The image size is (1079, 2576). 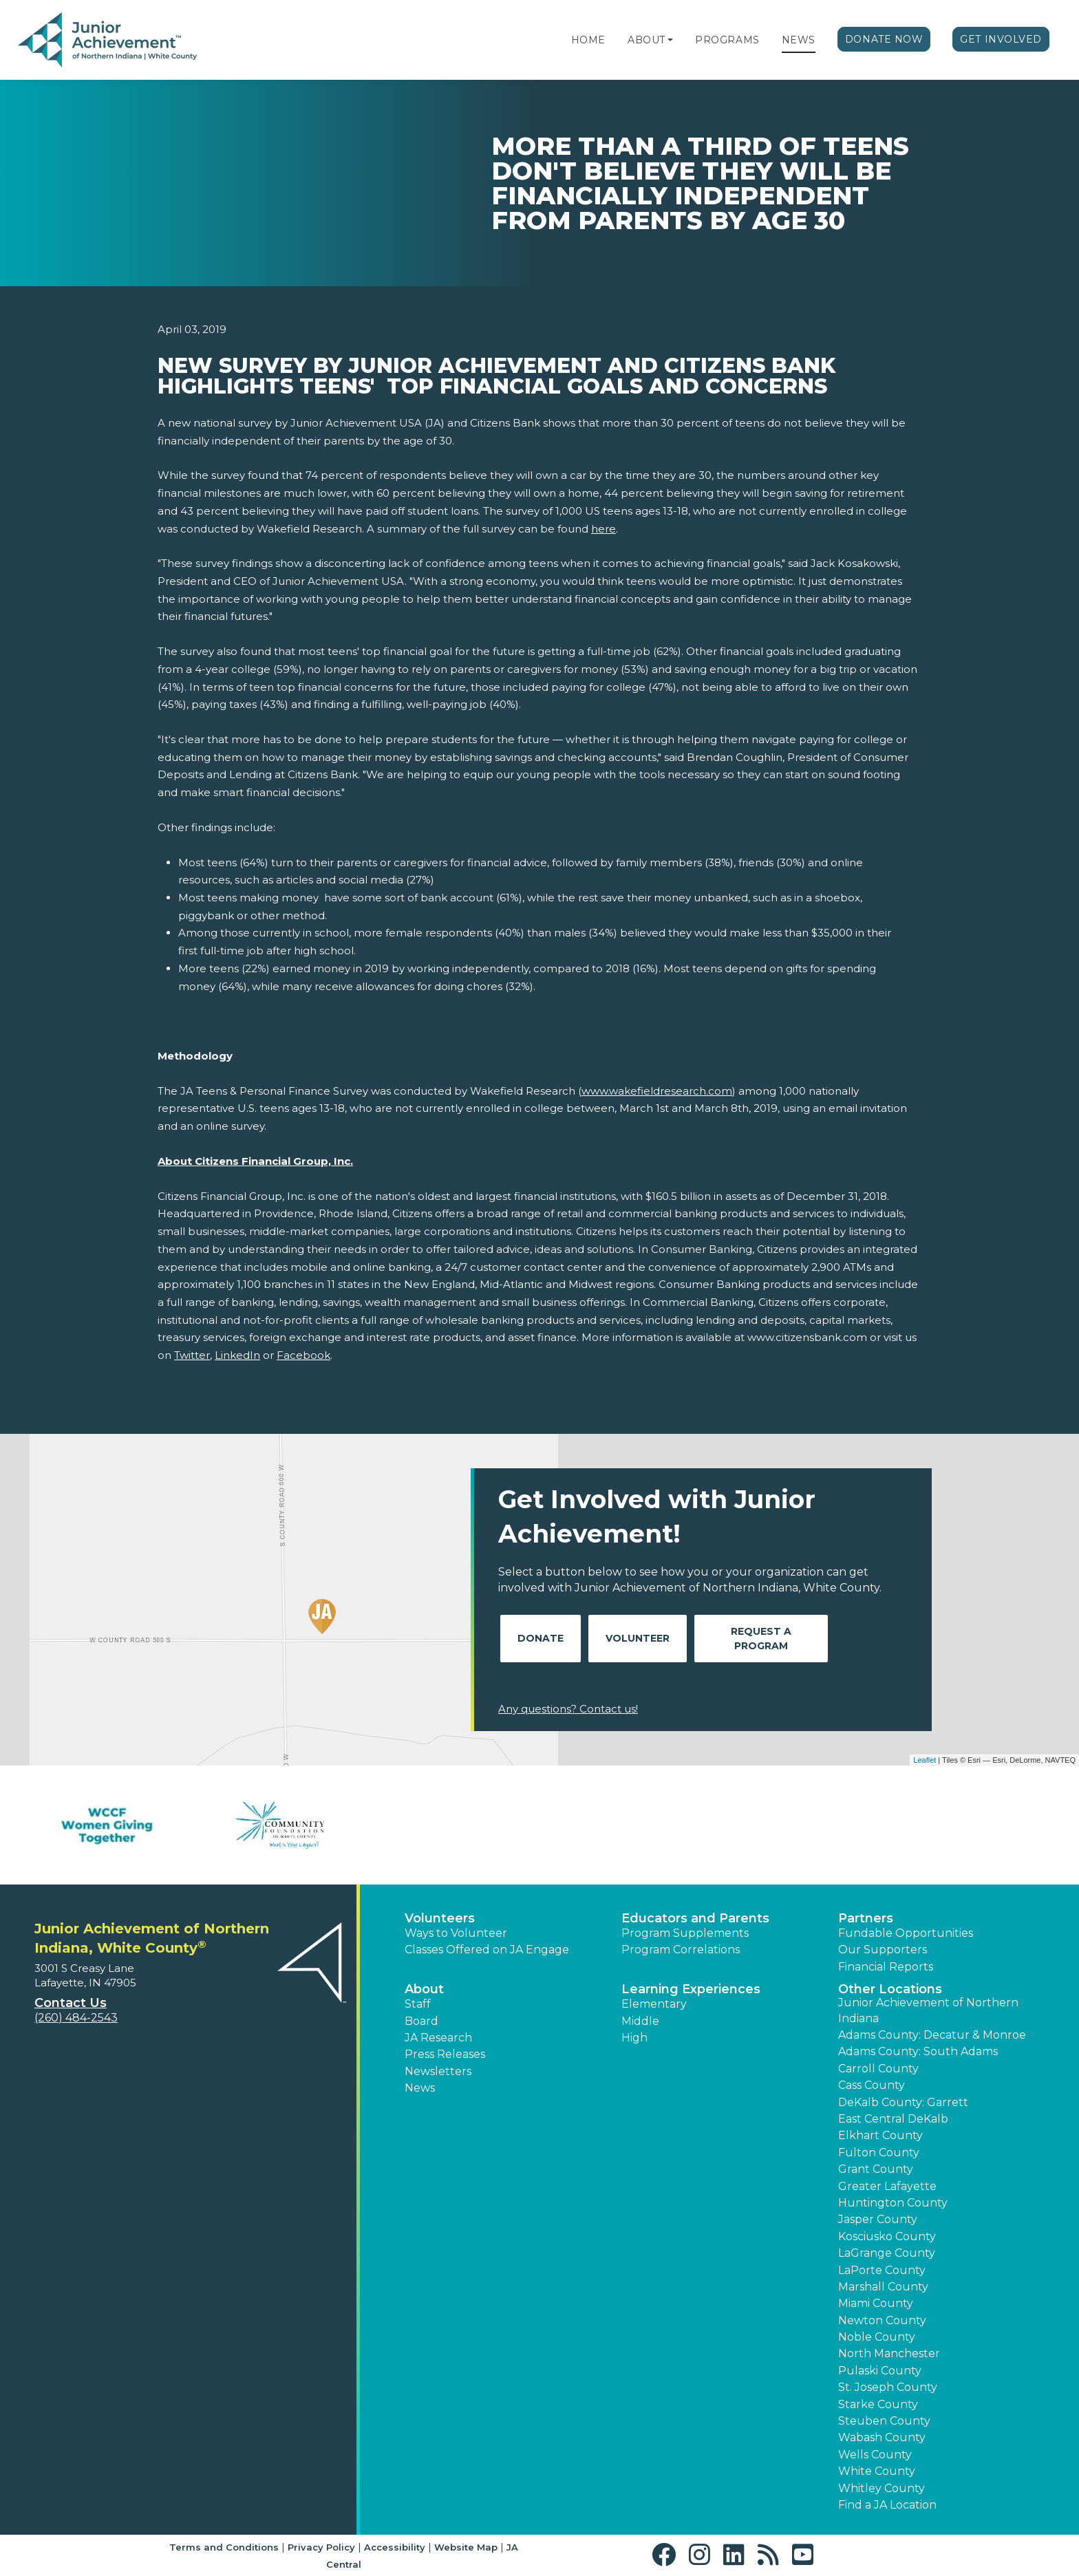 What do you see at coordinates (421, 2021) in the screenshot?
I see `Board [button]` at bounding box center [421, 2021].